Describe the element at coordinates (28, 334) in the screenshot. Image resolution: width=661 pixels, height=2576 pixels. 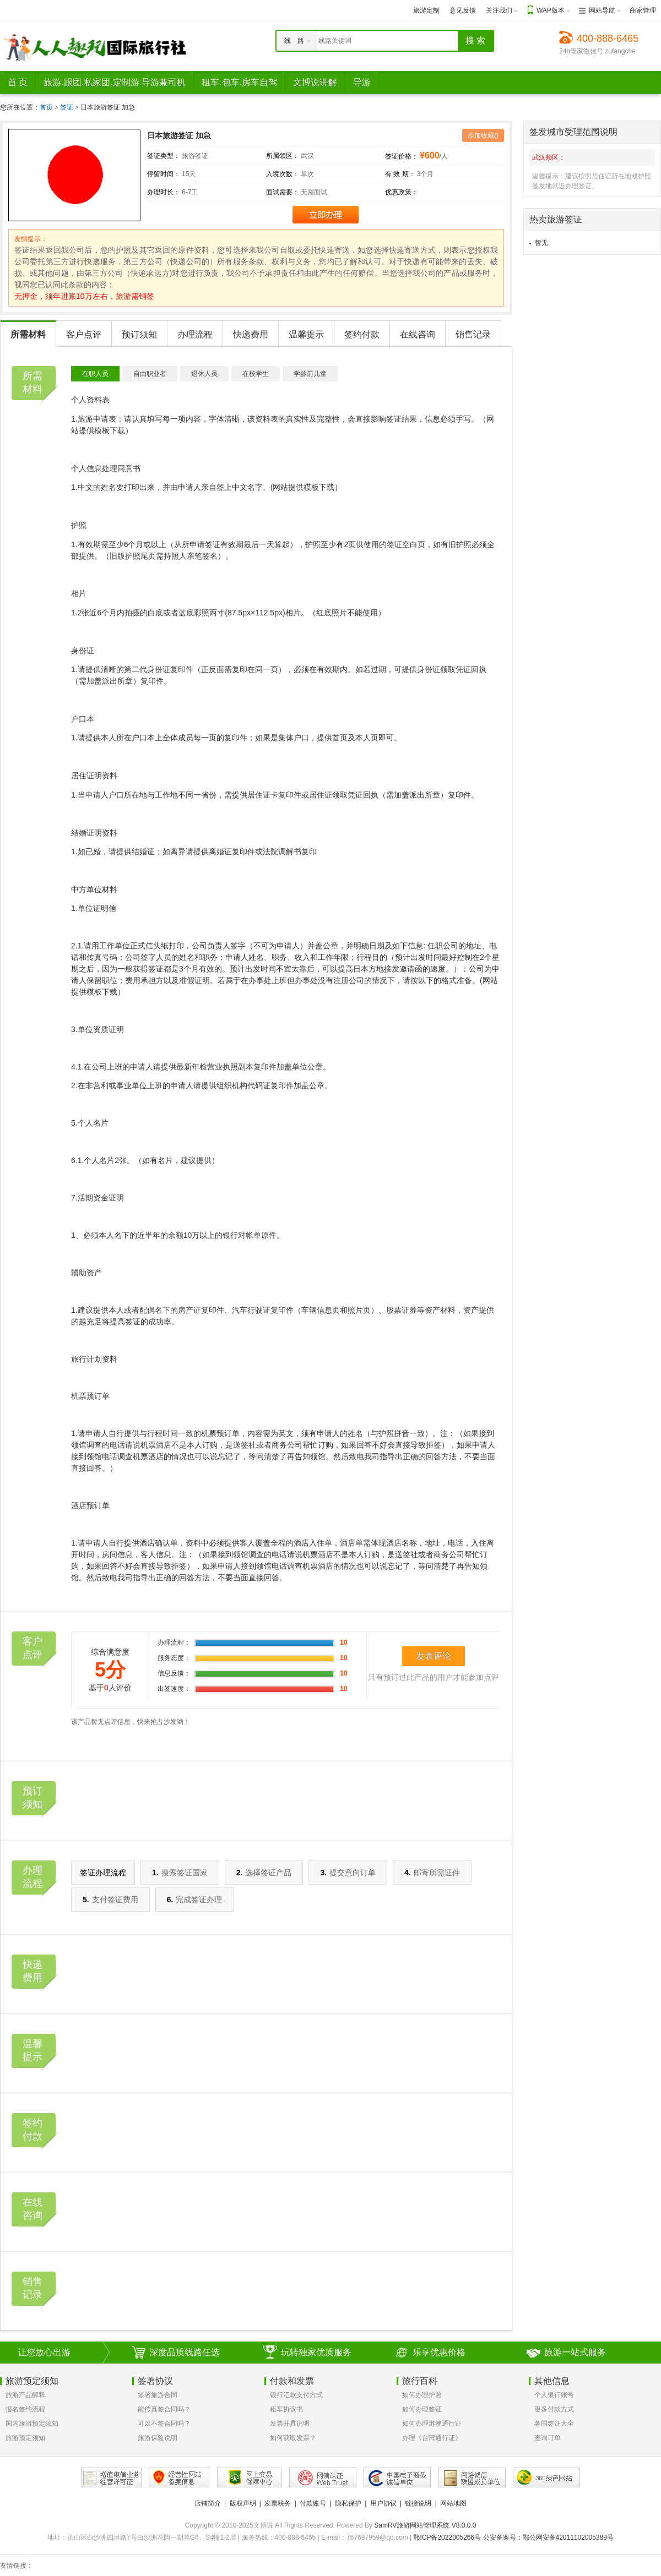
I see `所需材料` at that location.